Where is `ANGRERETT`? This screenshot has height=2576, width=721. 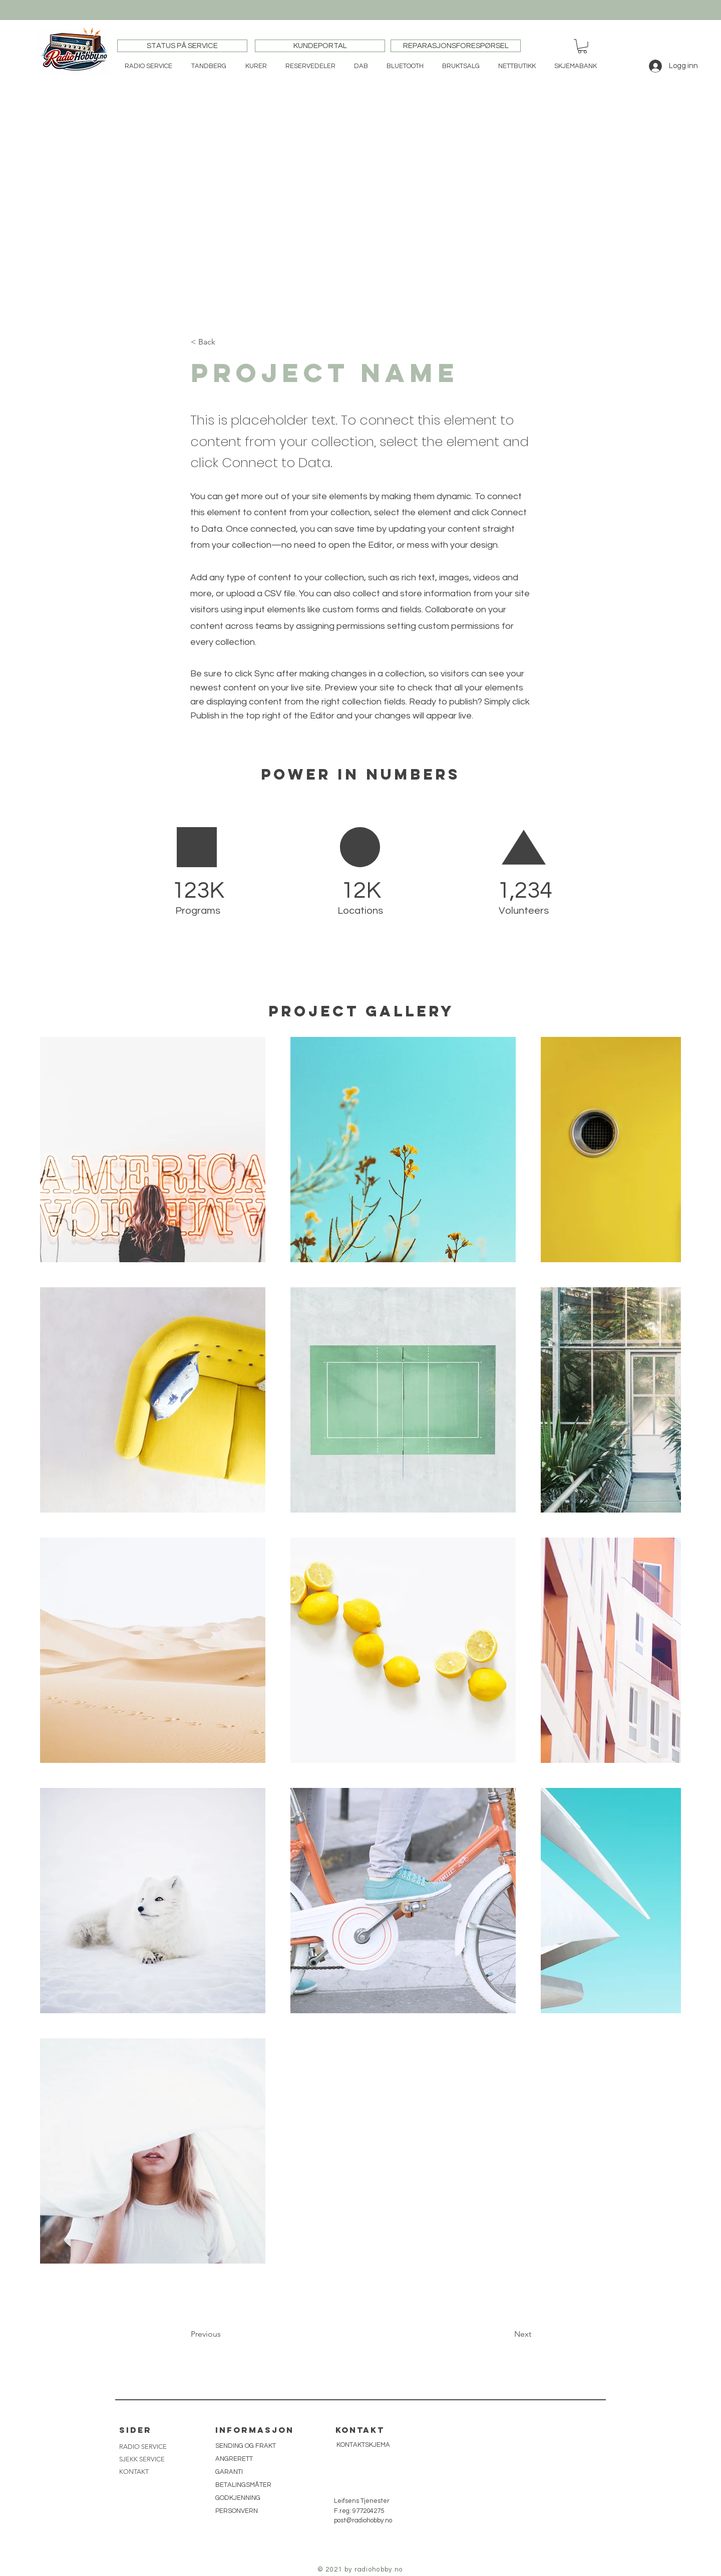
ANGRERETT is located at coordinates (234, 2458).